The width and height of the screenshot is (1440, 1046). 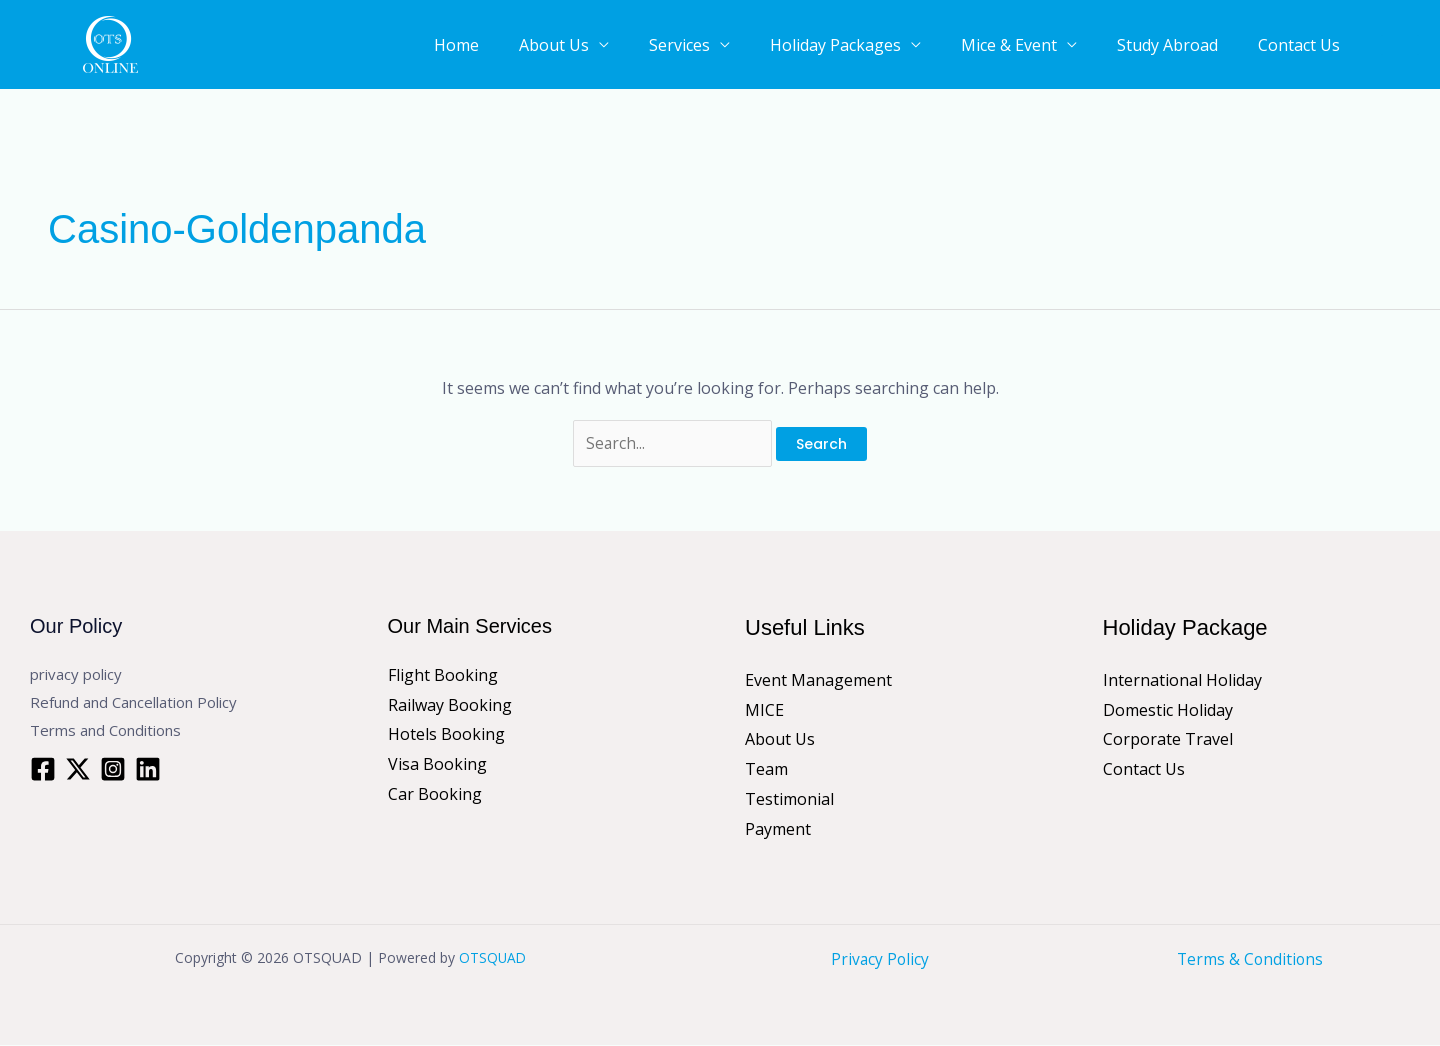 What do you see at coordinates (105, 730) in the screenshot?
I see `Terms and Conditions` at bounding box center [105, 730].